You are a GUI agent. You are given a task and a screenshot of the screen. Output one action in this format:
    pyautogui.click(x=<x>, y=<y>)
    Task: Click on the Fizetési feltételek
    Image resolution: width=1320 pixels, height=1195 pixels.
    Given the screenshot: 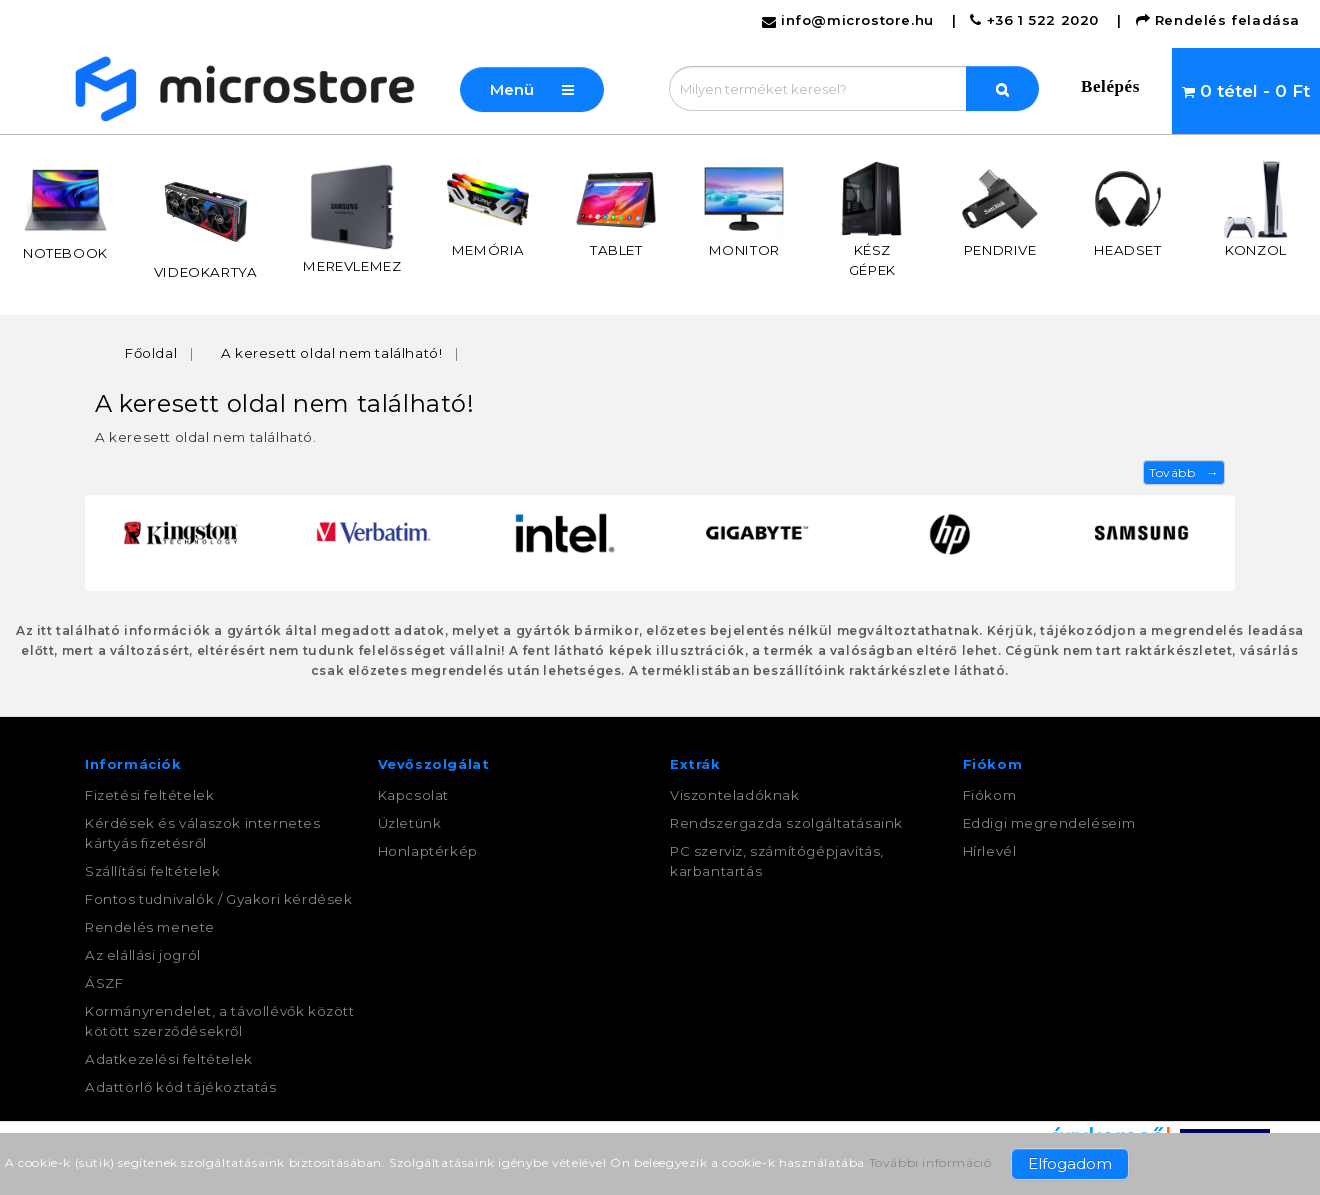 What is the action you would take?
    pyautogui.click(x=149, y=795)
    